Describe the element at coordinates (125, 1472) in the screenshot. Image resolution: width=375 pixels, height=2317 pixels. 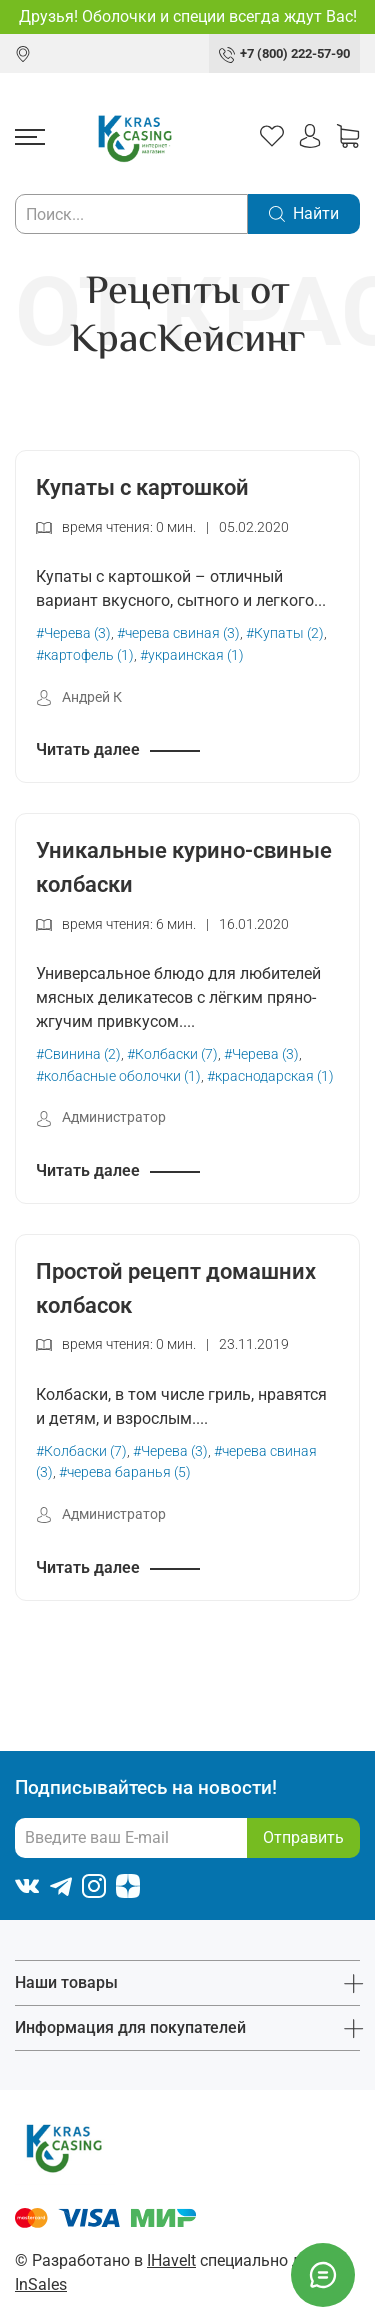
I see `#черева баранья (5)` at that location.